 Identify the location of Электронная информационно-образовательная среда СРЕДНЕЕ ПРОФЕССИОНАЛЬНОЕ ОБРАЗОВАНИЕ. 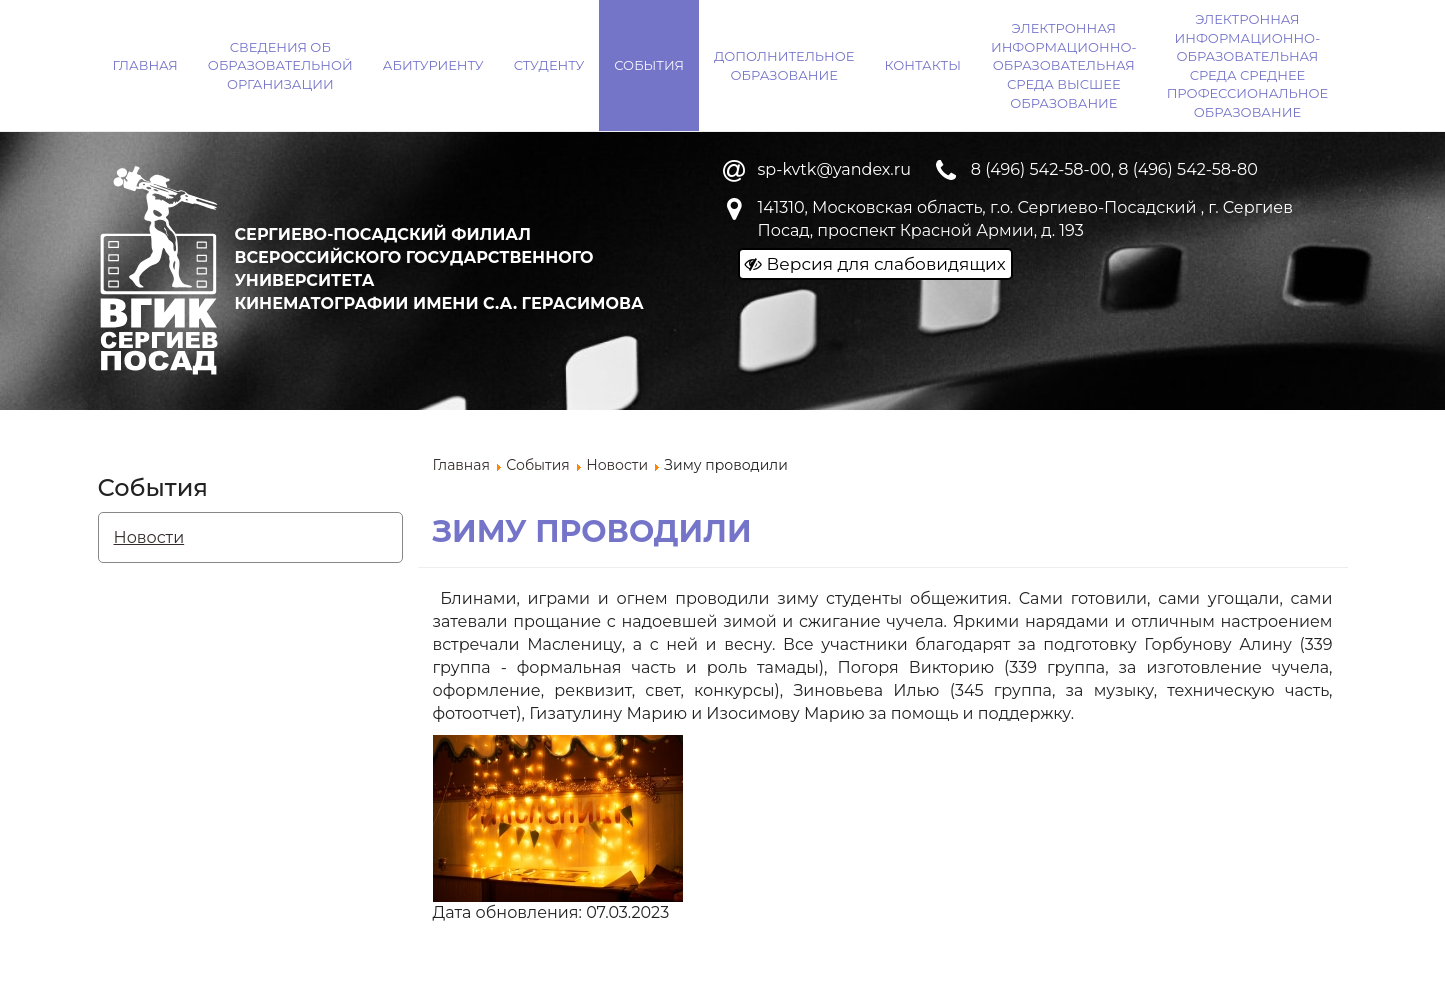
(1247, 65).